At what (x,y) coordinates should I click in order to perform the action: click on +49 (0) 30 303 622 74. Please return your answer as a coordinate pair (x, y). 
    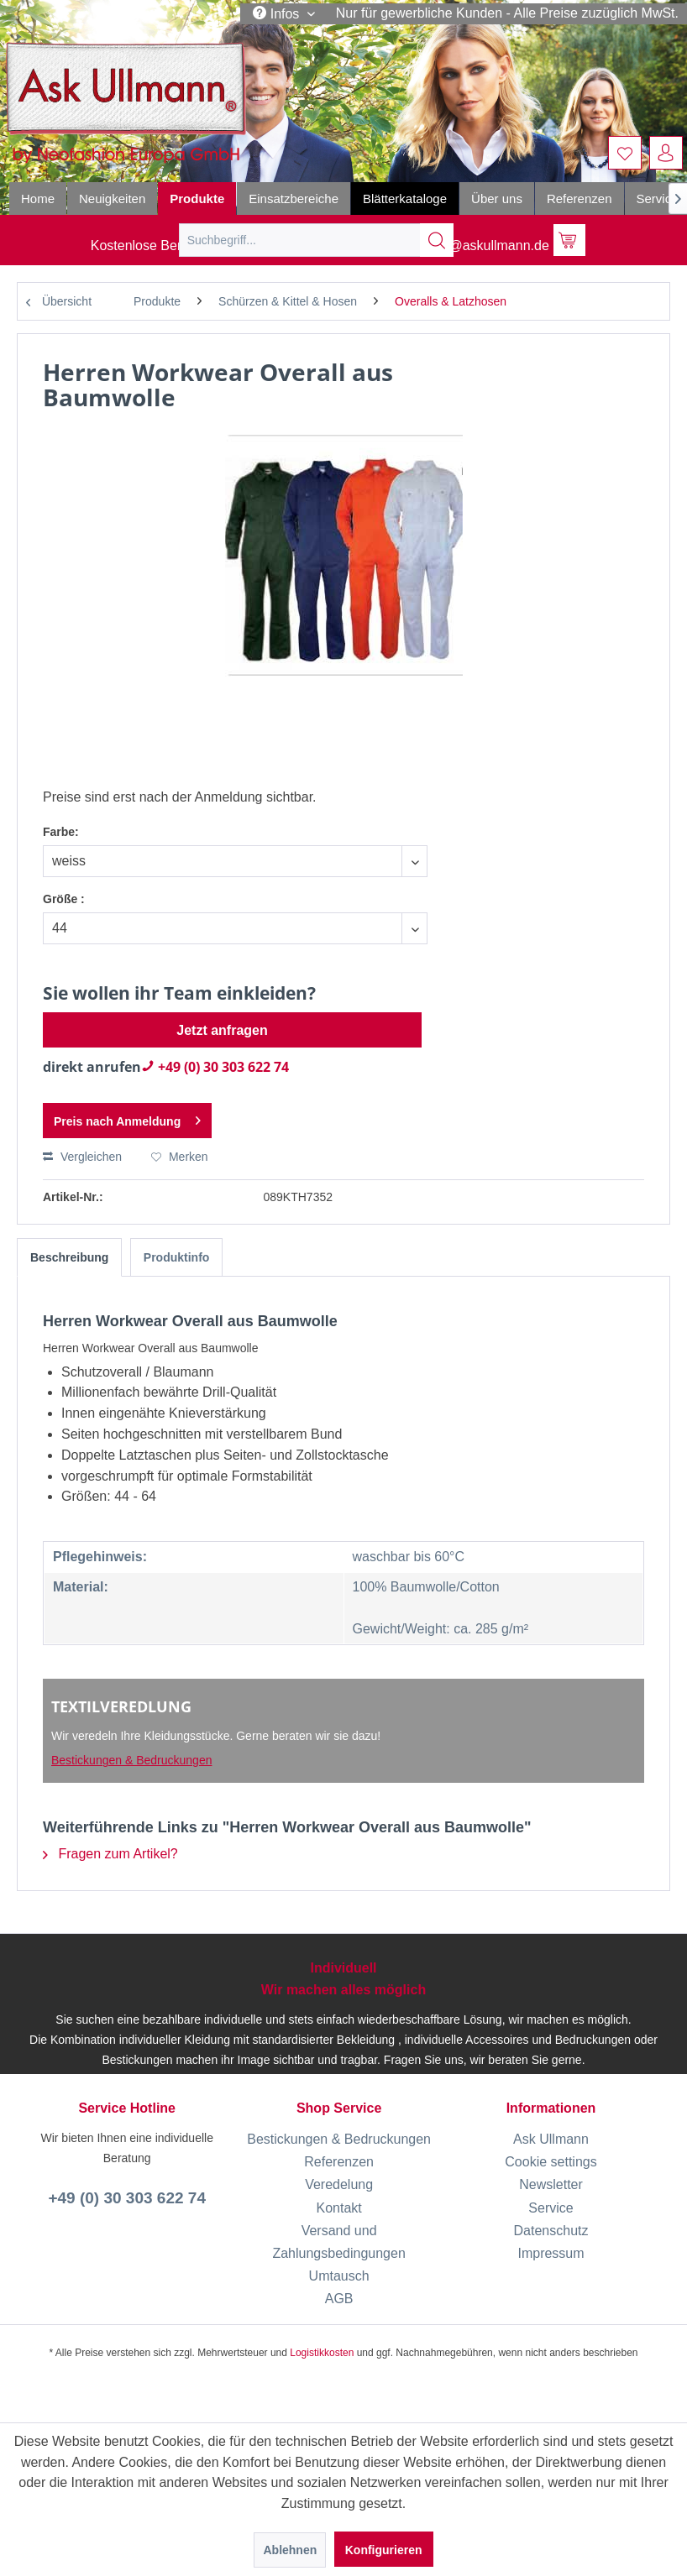
    Looking at the image, I should click on (215, 1067).